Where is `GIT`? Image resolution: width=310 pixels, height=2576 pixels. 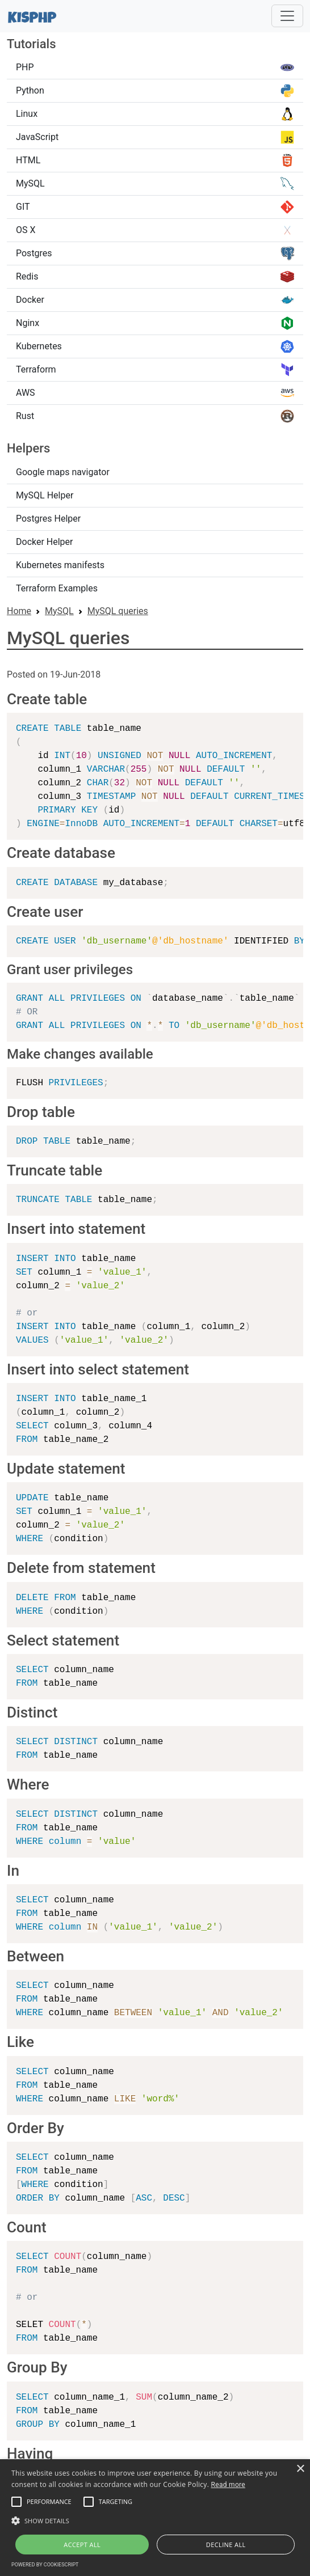 GIT is located at coordinates (155, 207).